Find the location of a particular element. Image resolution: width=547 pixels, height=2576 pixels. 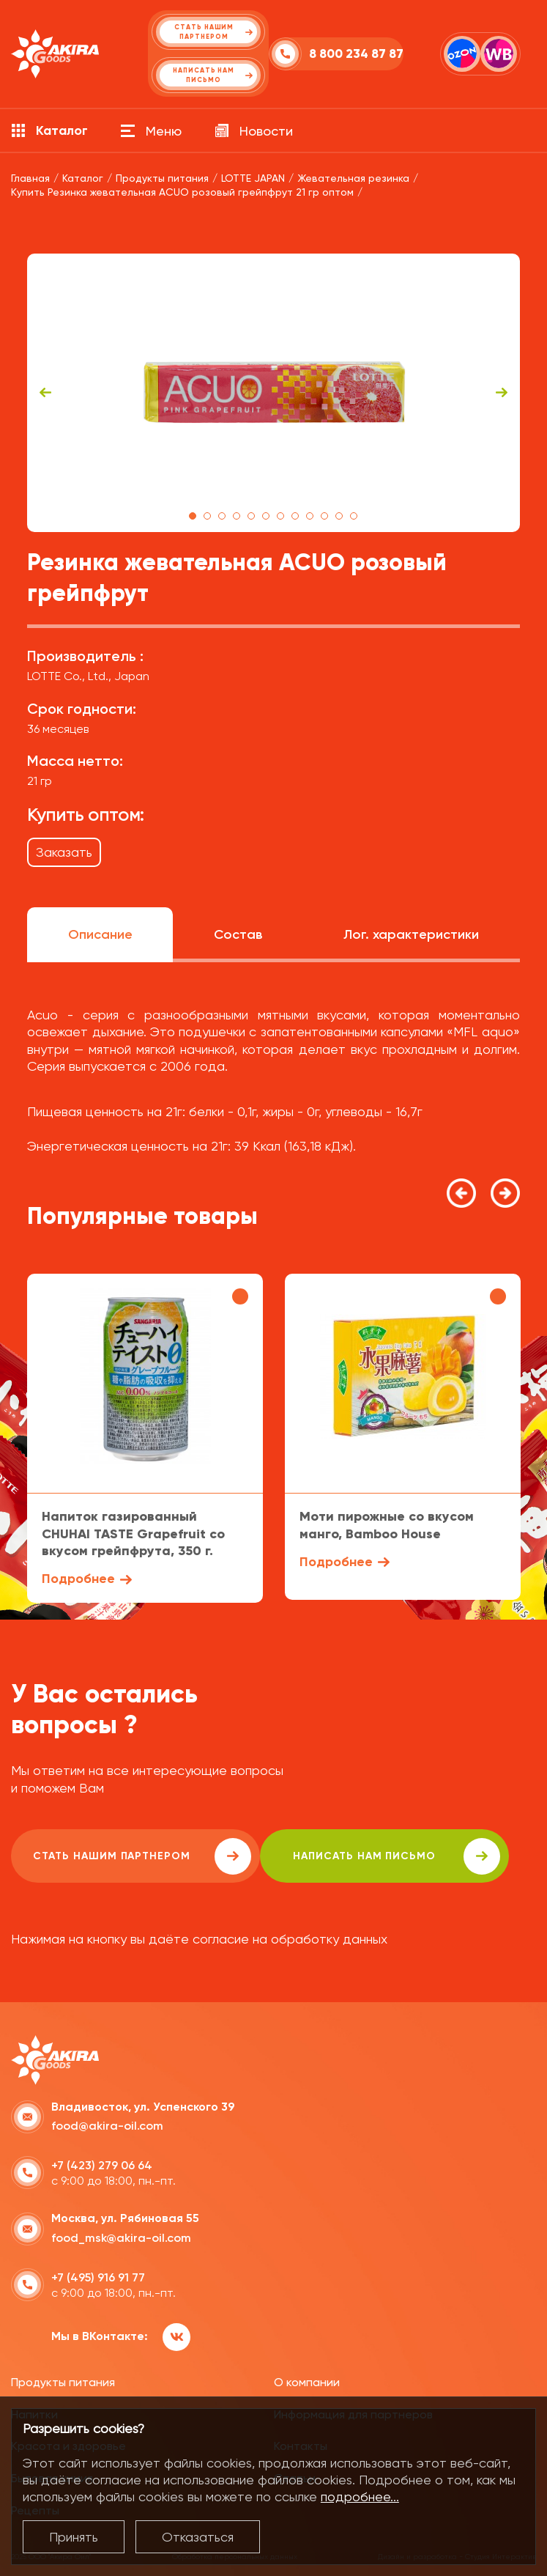

Продукты питания is located at coordinates (63, 2382).